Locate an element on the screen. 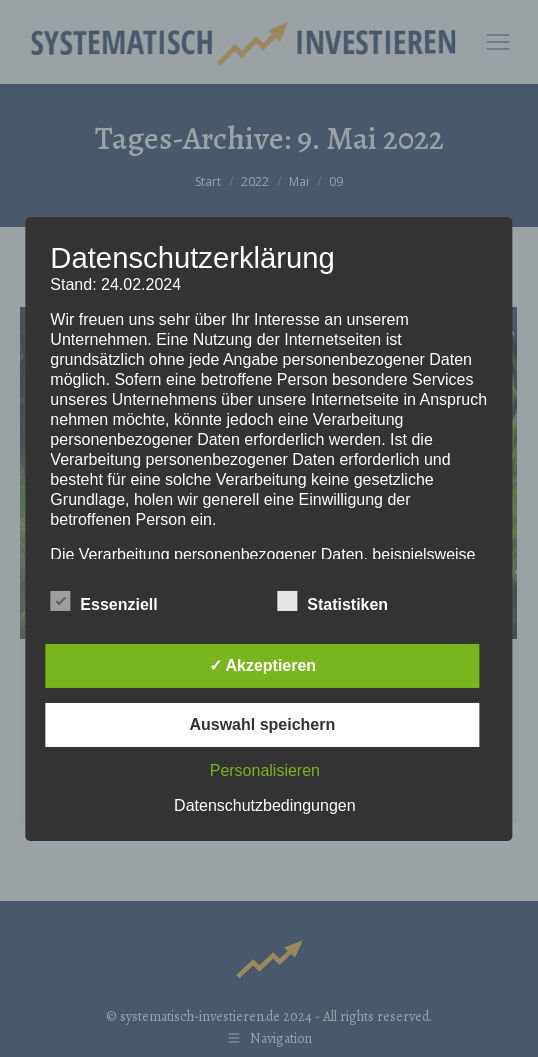 This screenshot has height=1057, width=538. Auswahl speichern is located at coordinates (262, 724).